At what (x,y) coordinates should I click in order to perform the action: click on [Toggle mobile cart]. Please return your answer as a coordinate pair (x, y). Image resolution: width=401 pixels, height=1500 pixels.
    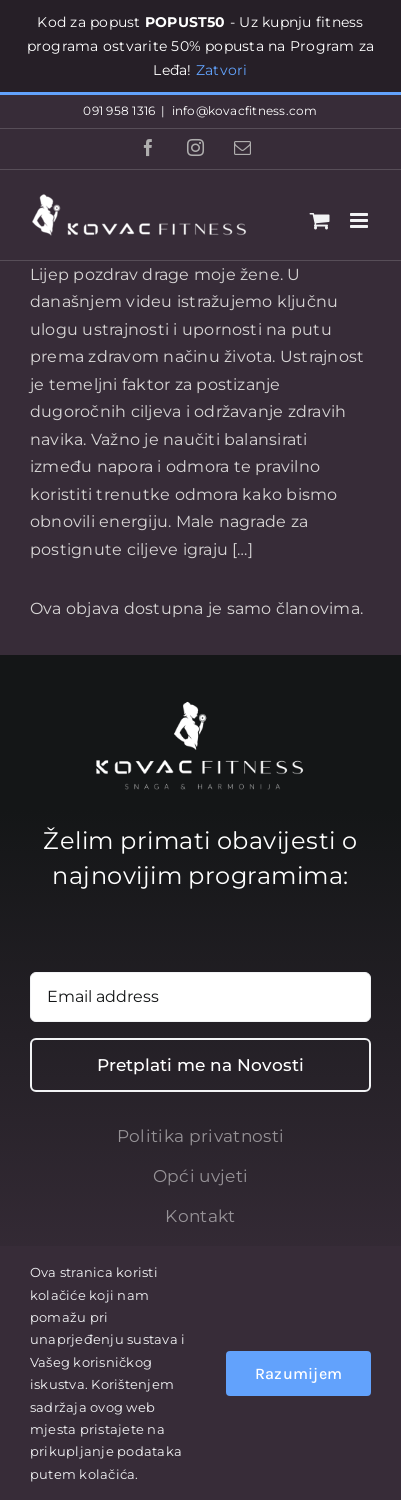
    Looking at the image, I should click on (320, 220).